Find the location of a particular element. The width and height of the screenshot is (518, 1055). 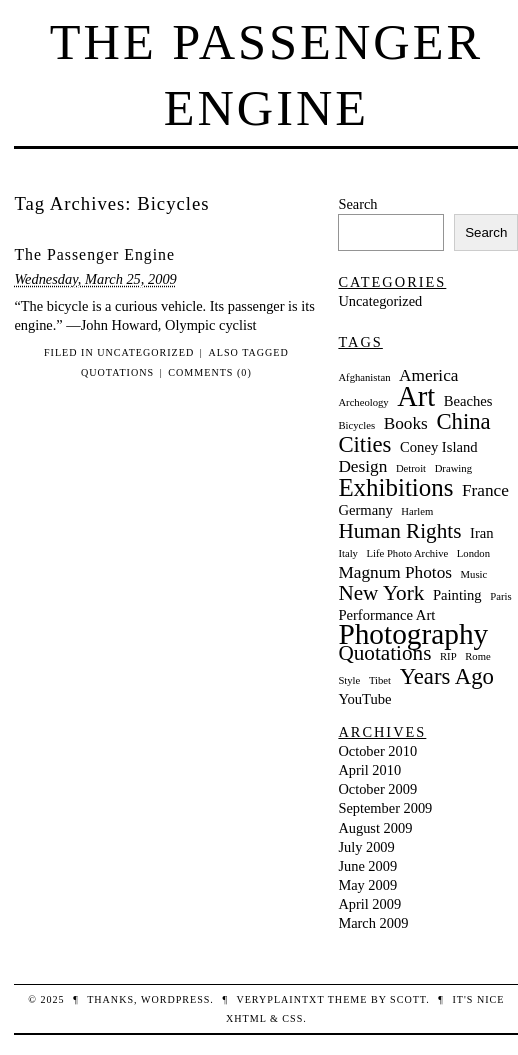

London [London (1 item)] is located at coordinates (473, 553).